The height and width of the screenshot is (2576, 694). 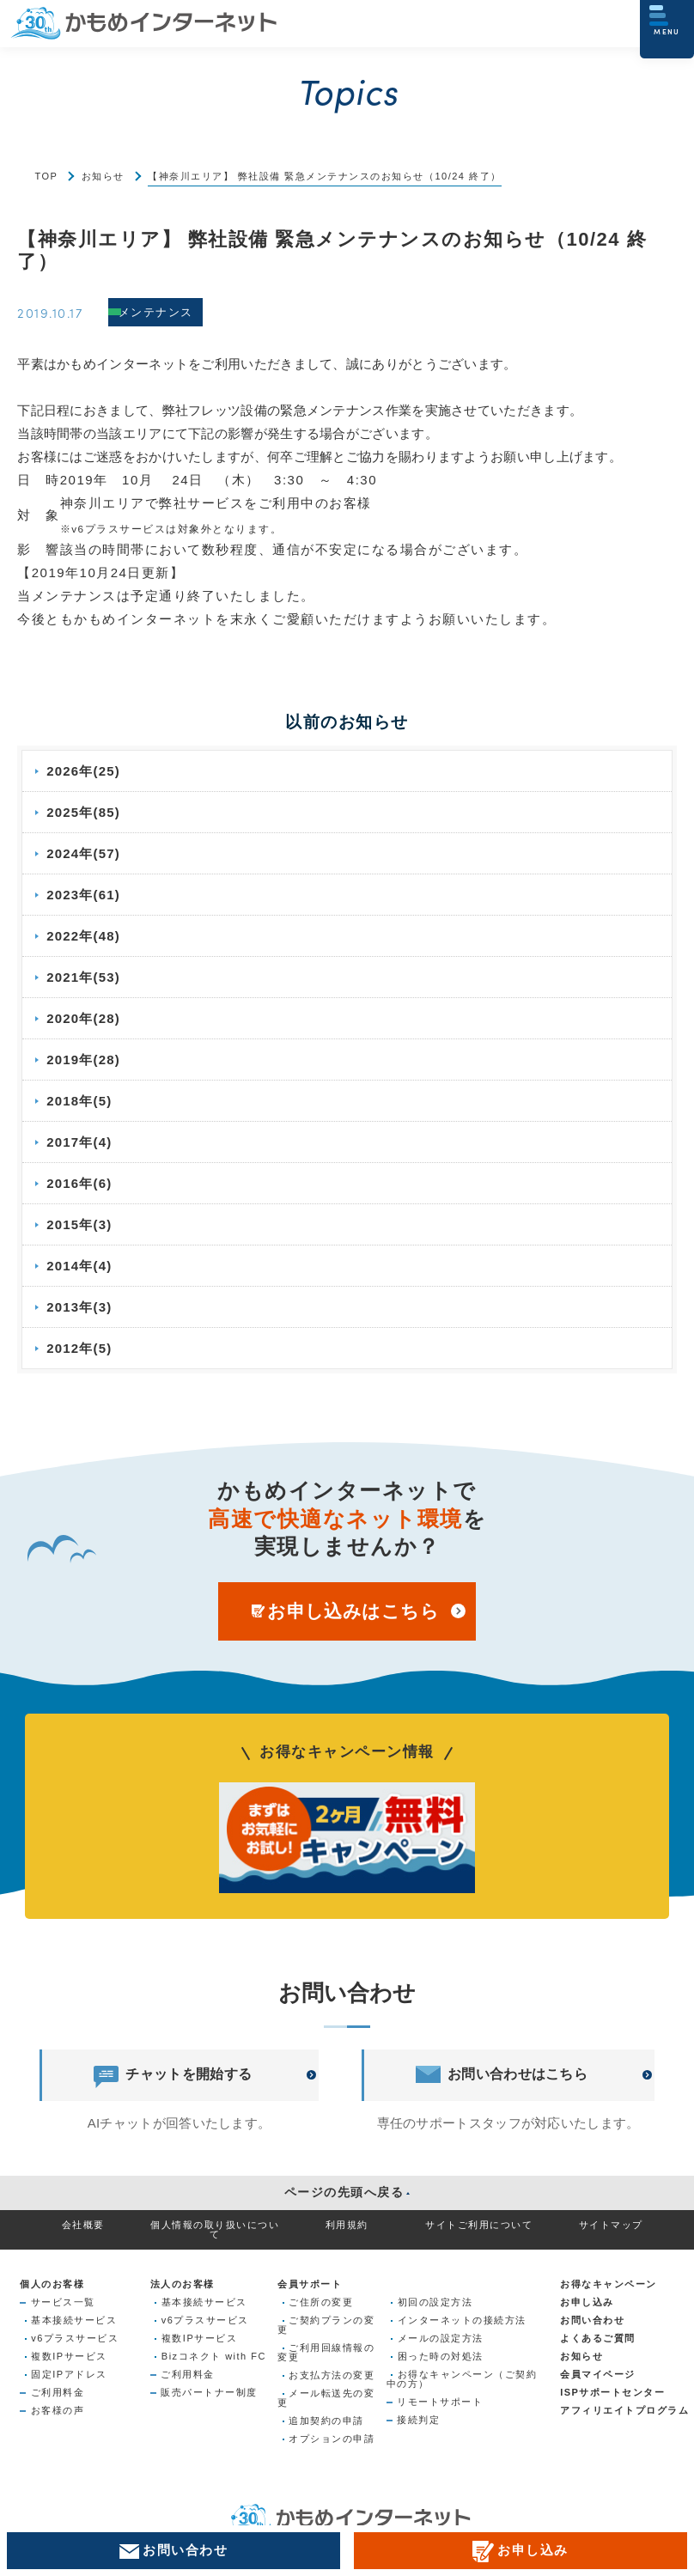 What do you see at coordinates (84, 894) in the screenshot?
I see `2023年(61)` at bounding box center [84, 894].